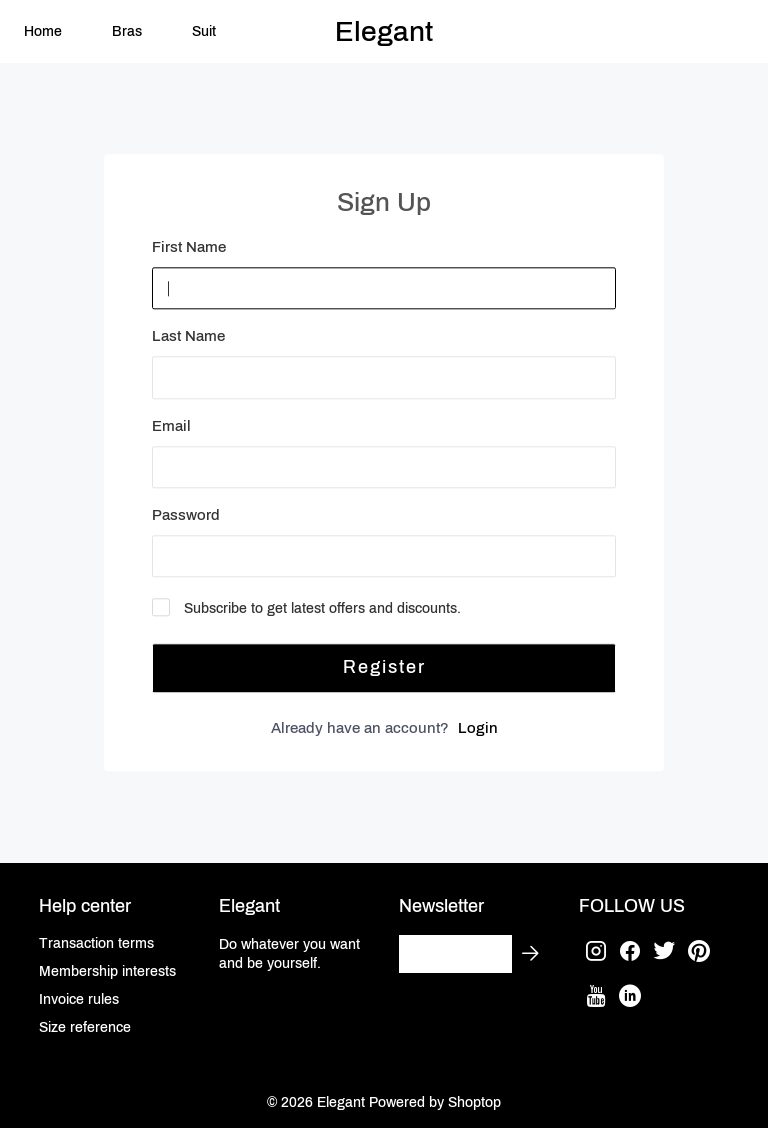 This screenshot has width=768, height=1128. What do you see at coordinates (189, 248) in the screenshot?
I see `First Name` at bounding box center [189, 248].